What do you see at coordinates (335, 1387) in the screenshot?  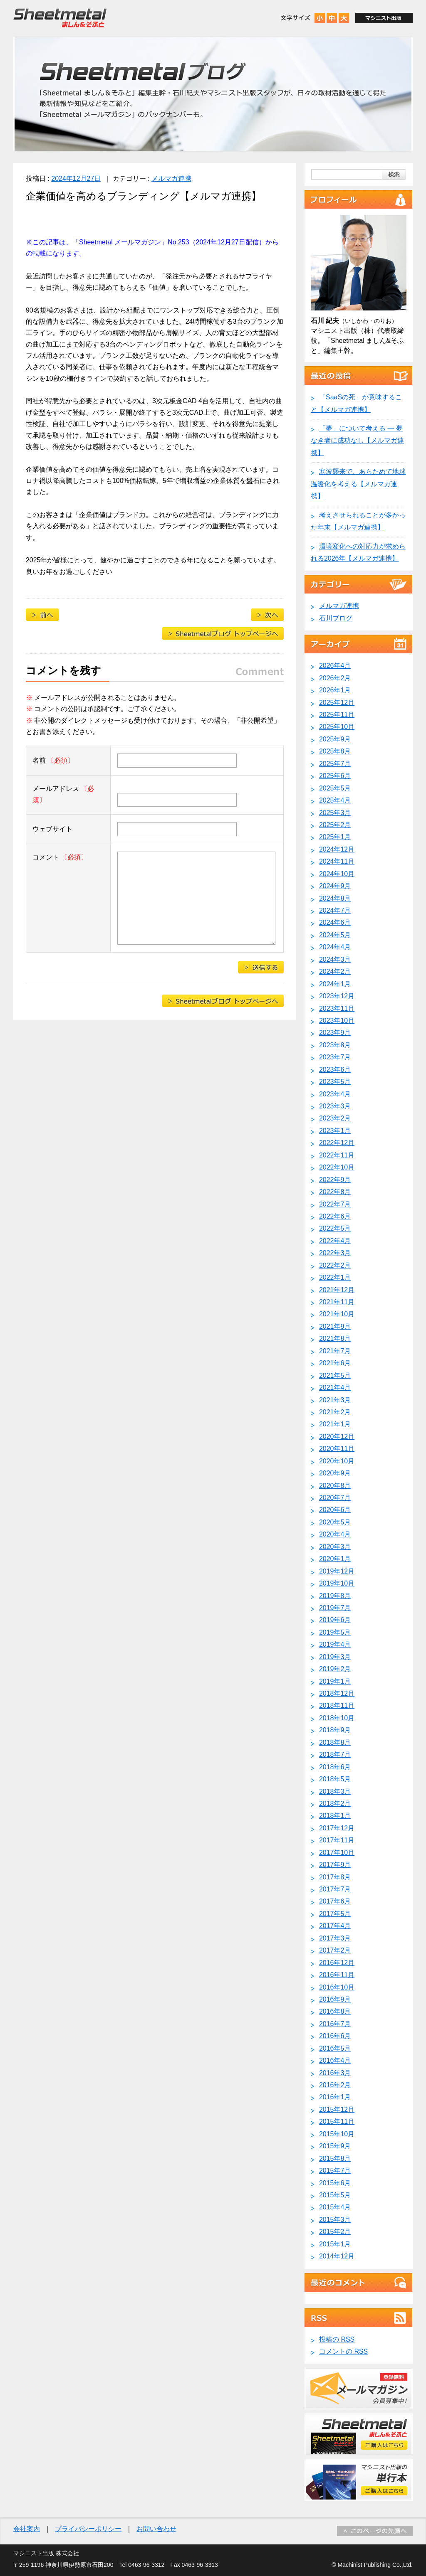 I see `2021年4月` at bounding box center [335, 1387].